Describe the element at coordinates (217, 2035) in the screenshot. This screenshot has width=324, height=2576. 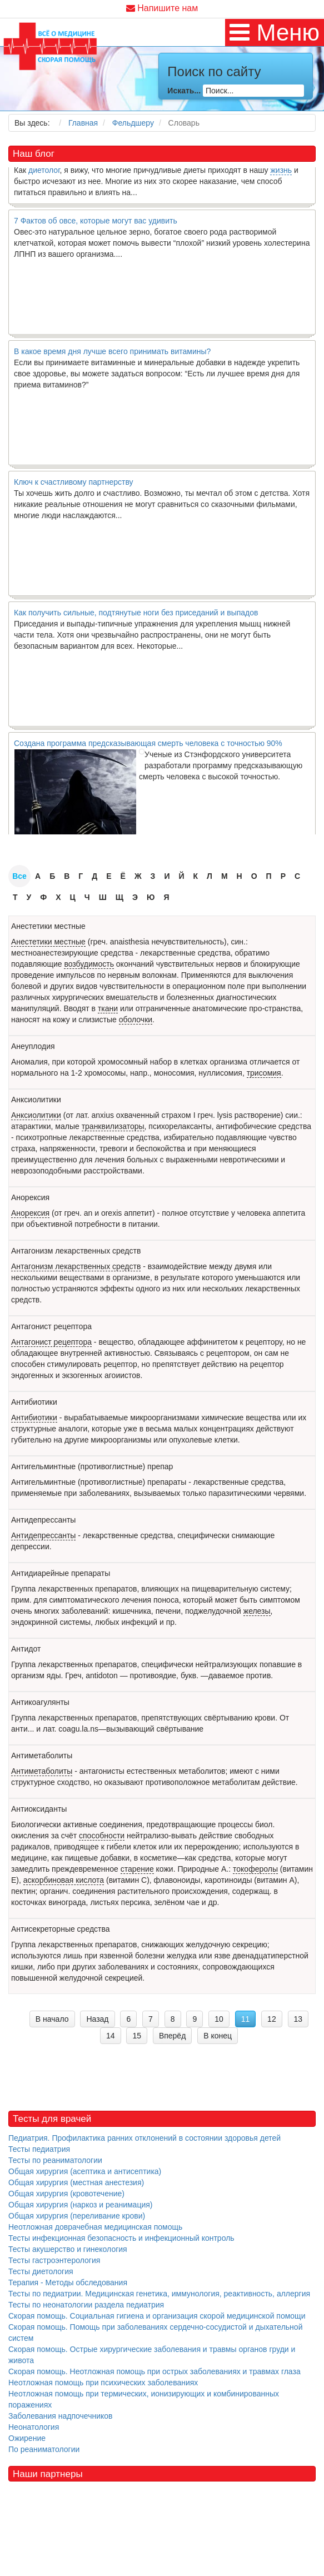
I see `В конец` at that location.